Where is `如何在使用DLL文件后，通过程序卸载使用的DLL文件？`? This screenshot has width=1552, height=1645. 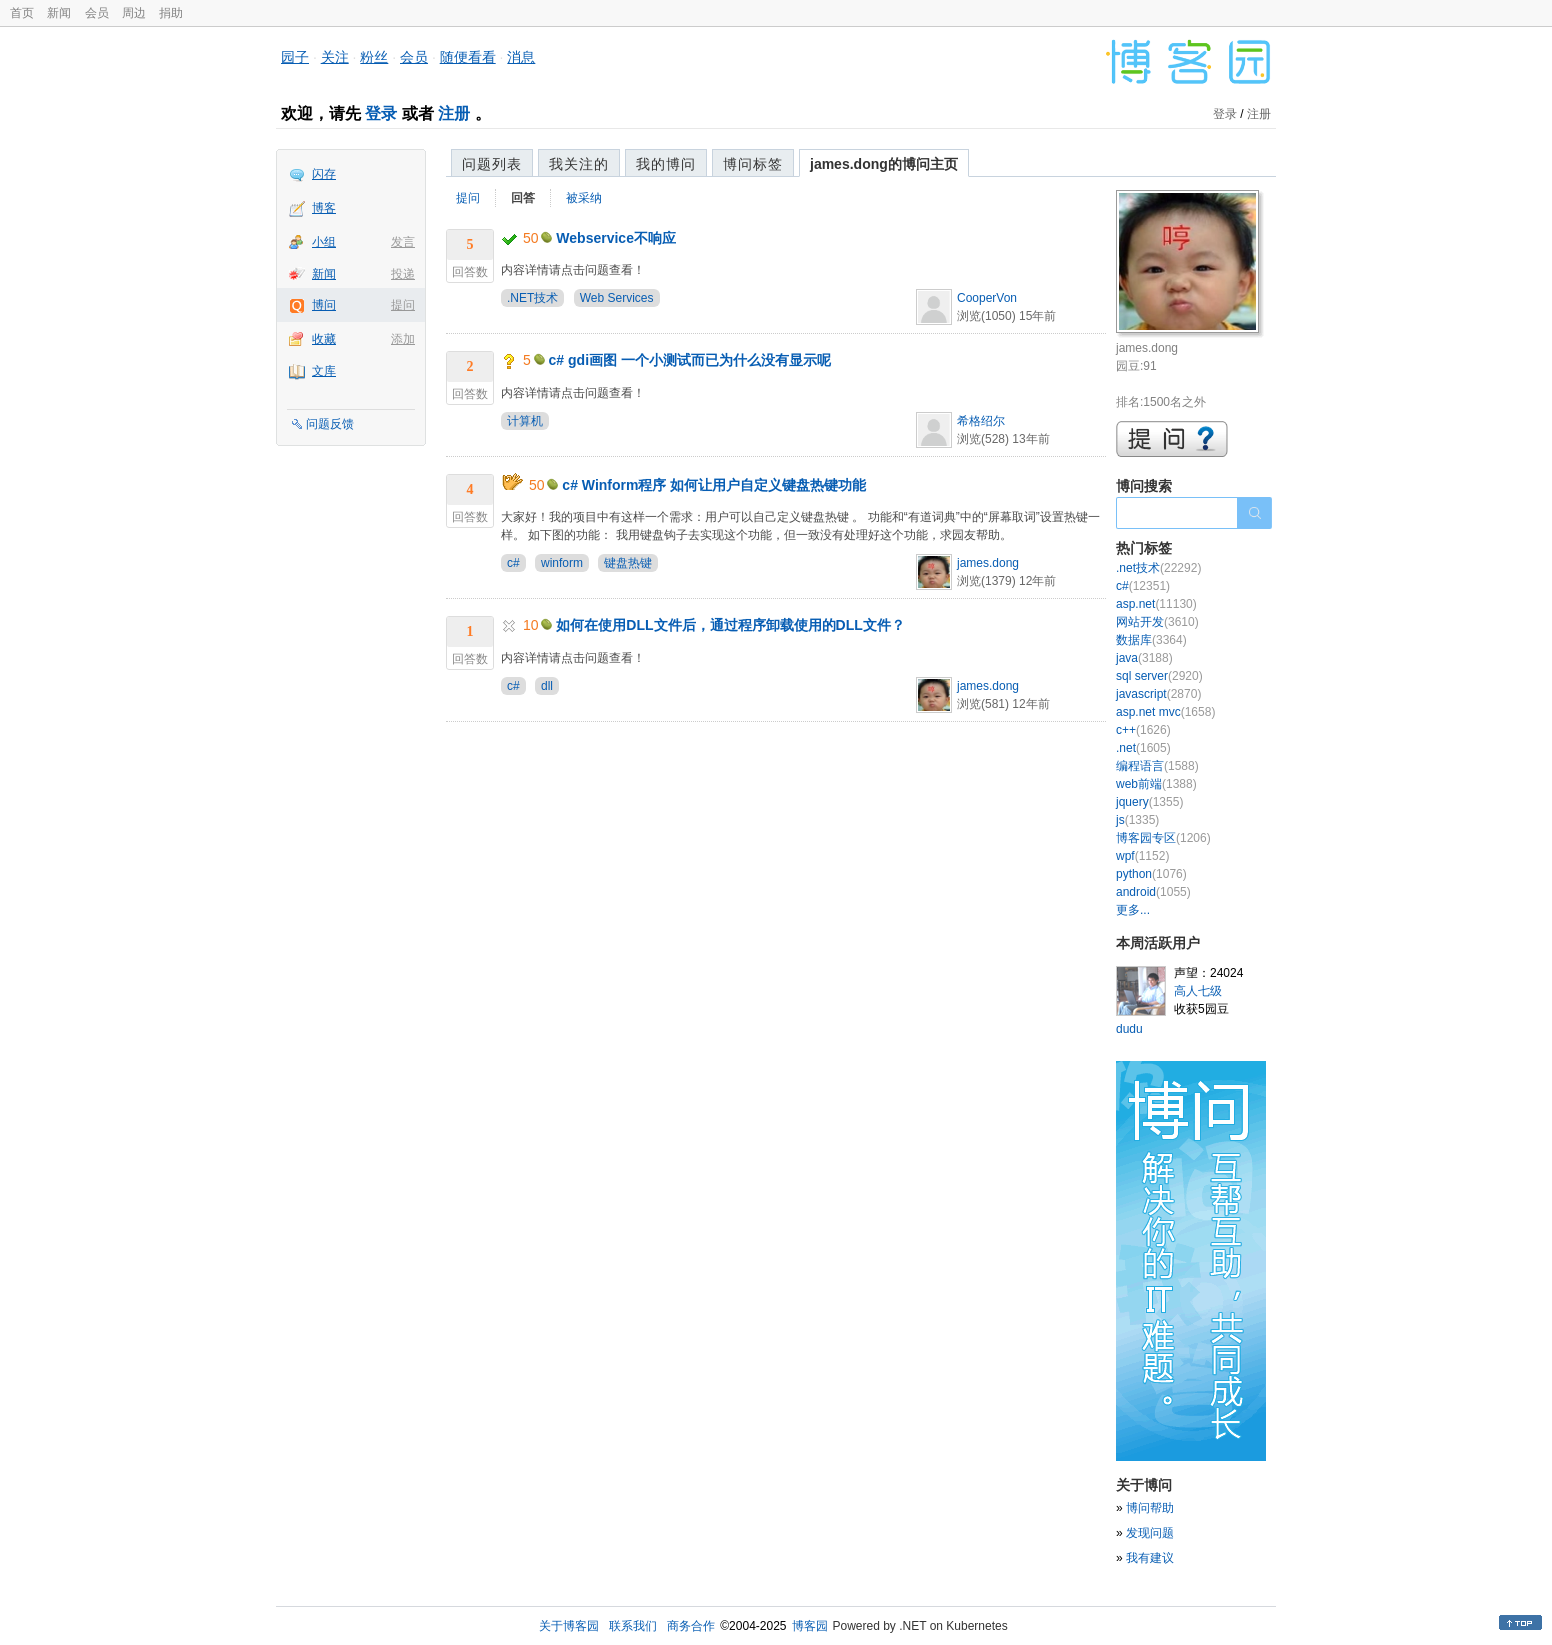
如何在使用DLL文件后，通过程序卸载使用的DLL文件？ is located at coordinates (730, 625).